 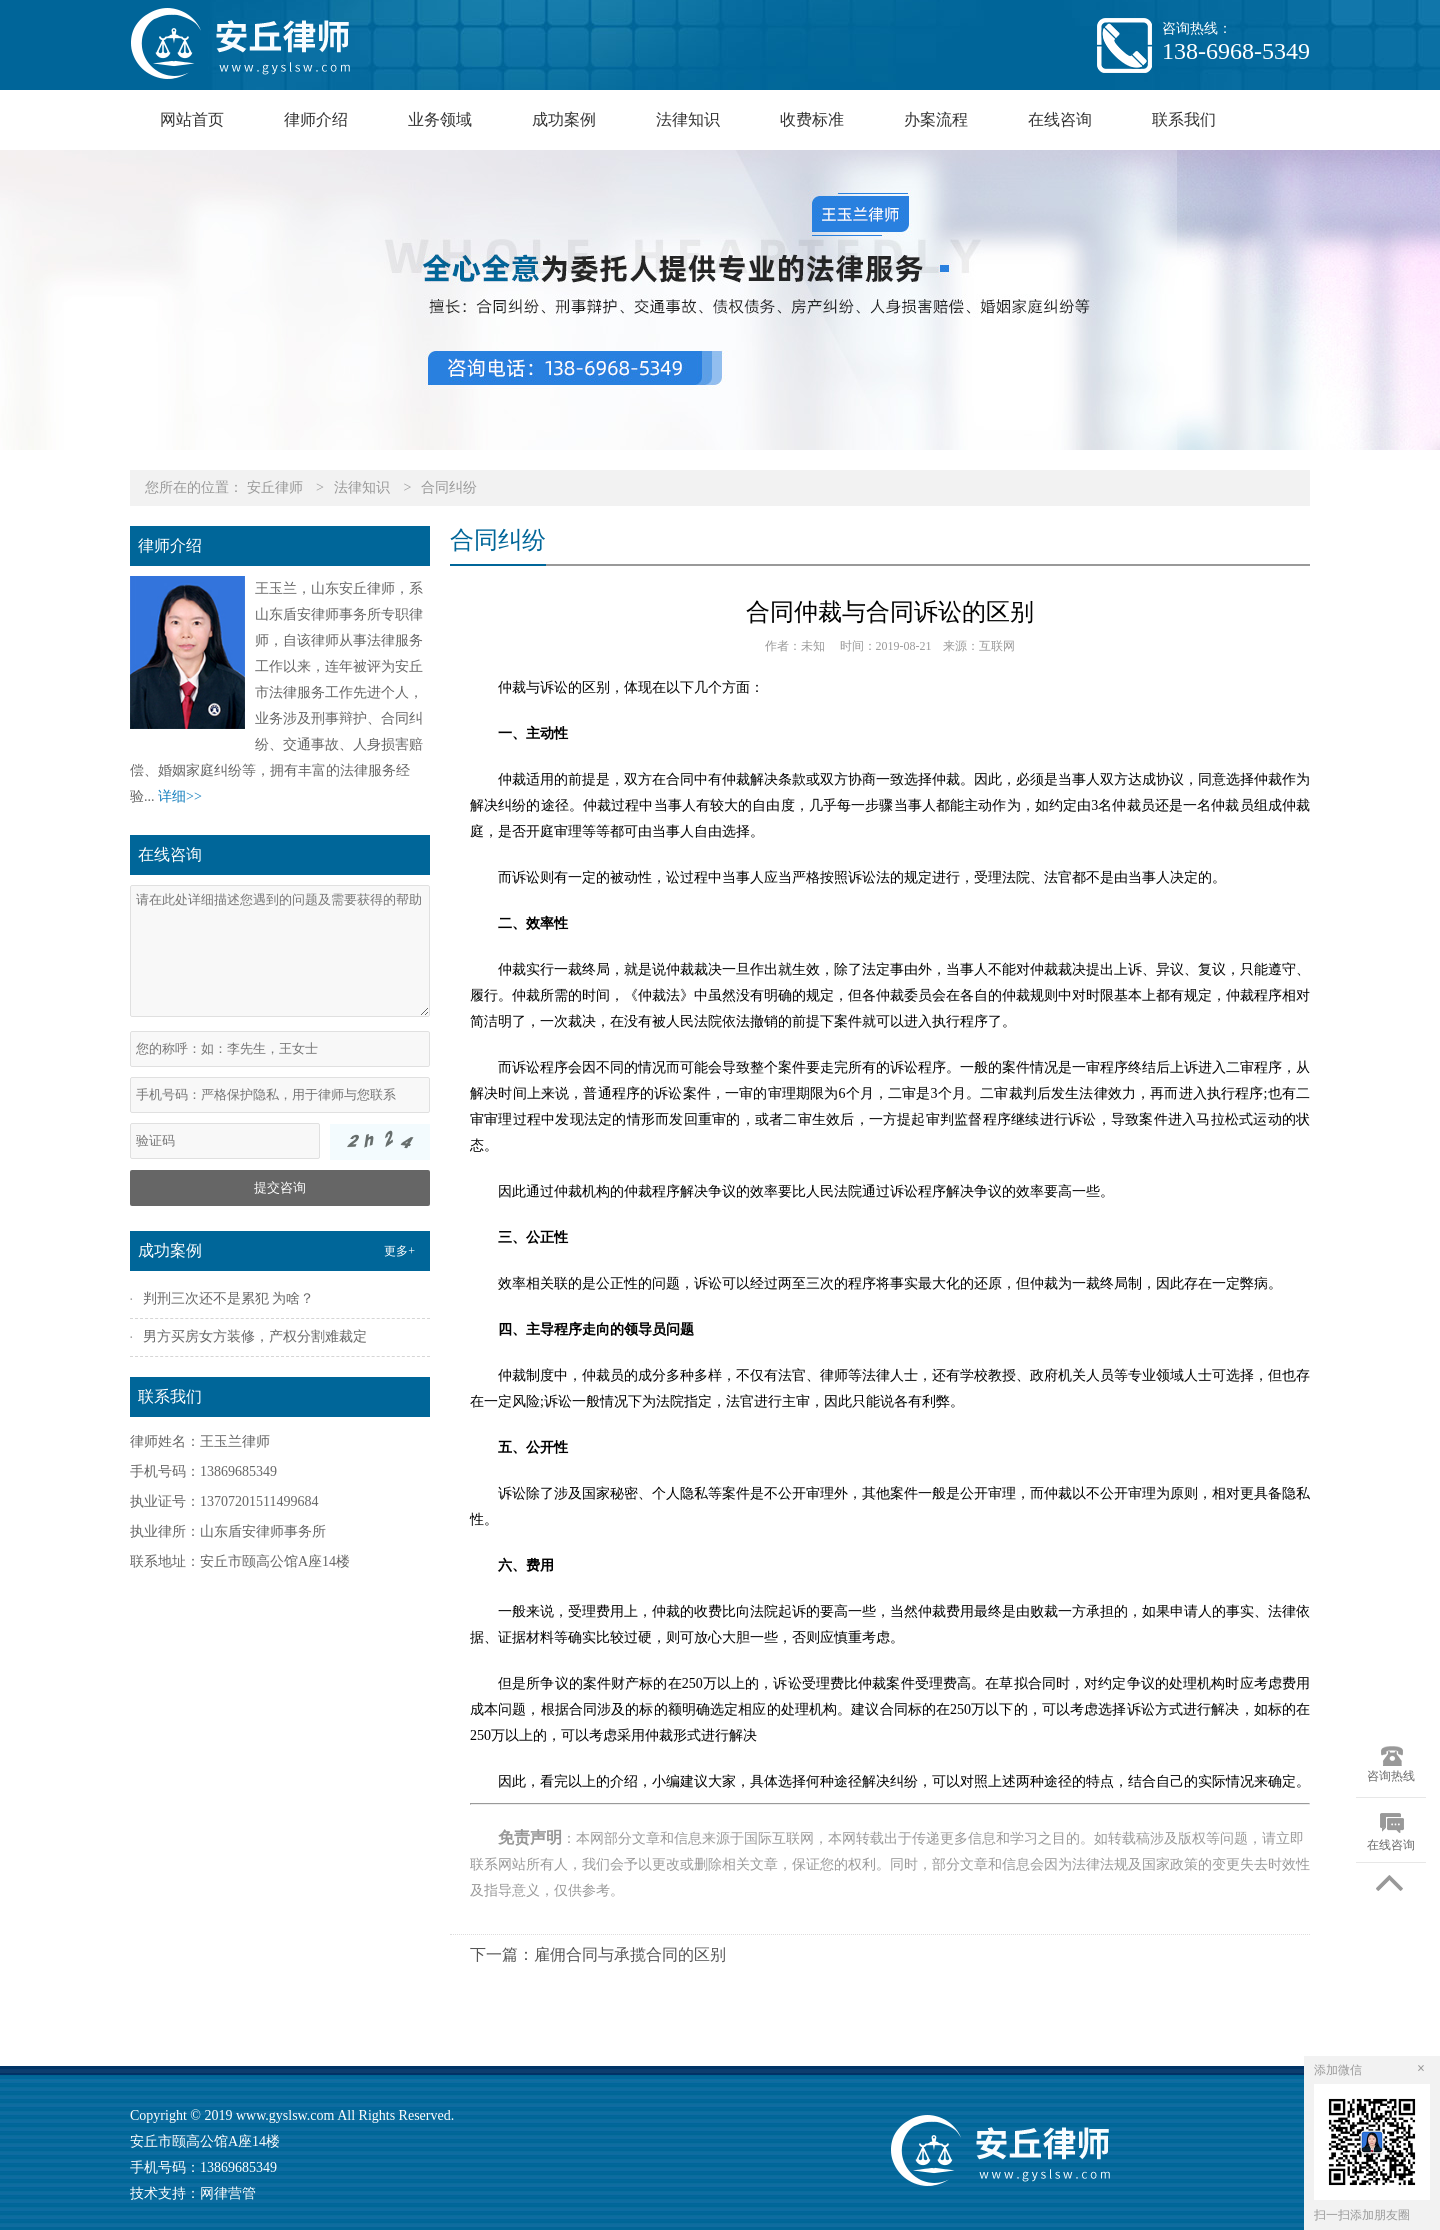 What do you see at coordinates (812, 119) in the screenshot?
I see `收费标准` at bounding box center [812, 119].